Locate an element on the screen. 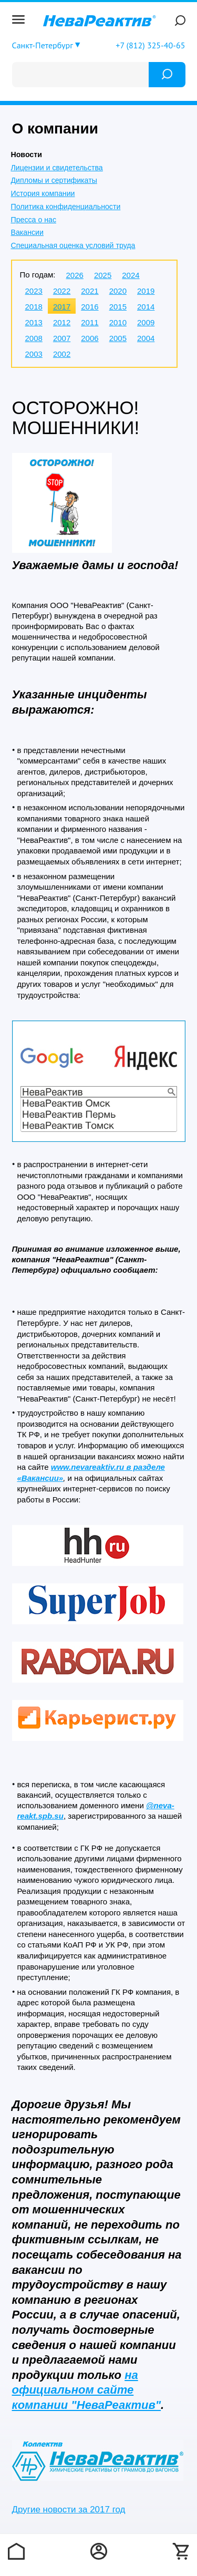 The height and width of the screenshot is (2576, 197). 2023 is located at coordinates (34, 290).